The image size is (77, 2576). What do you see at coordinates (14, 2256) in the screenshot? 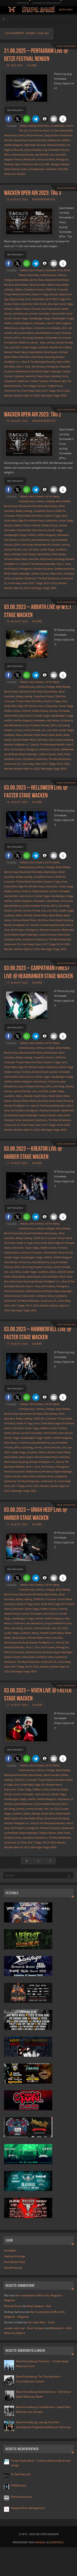
I see `Feed der Einträge` at bounding box center [14, 2256].